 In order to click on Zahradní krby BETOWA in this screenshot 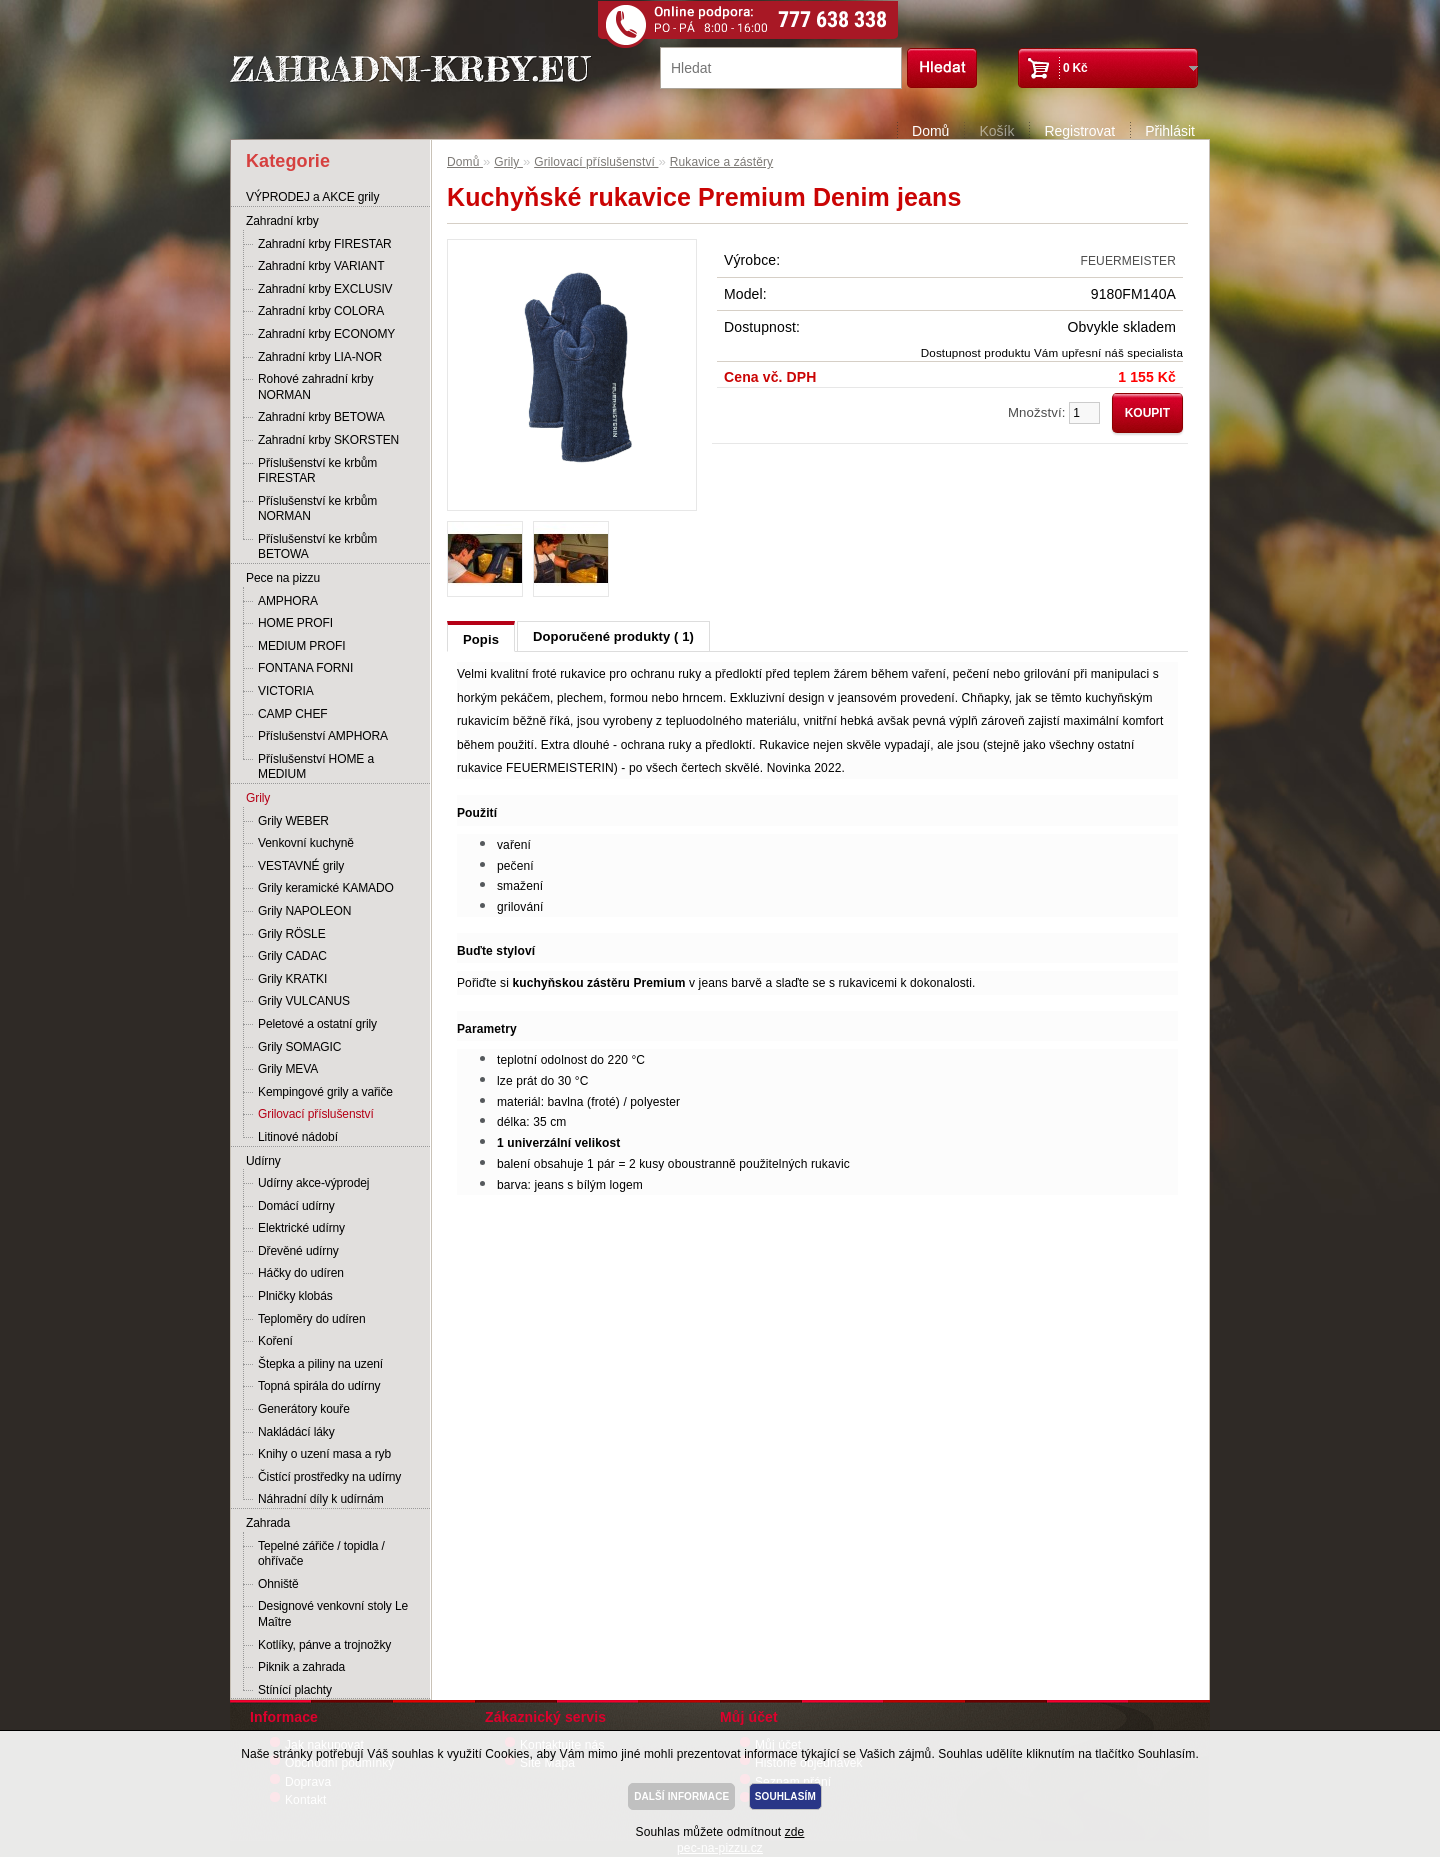, I will do `click(321, 417)`.